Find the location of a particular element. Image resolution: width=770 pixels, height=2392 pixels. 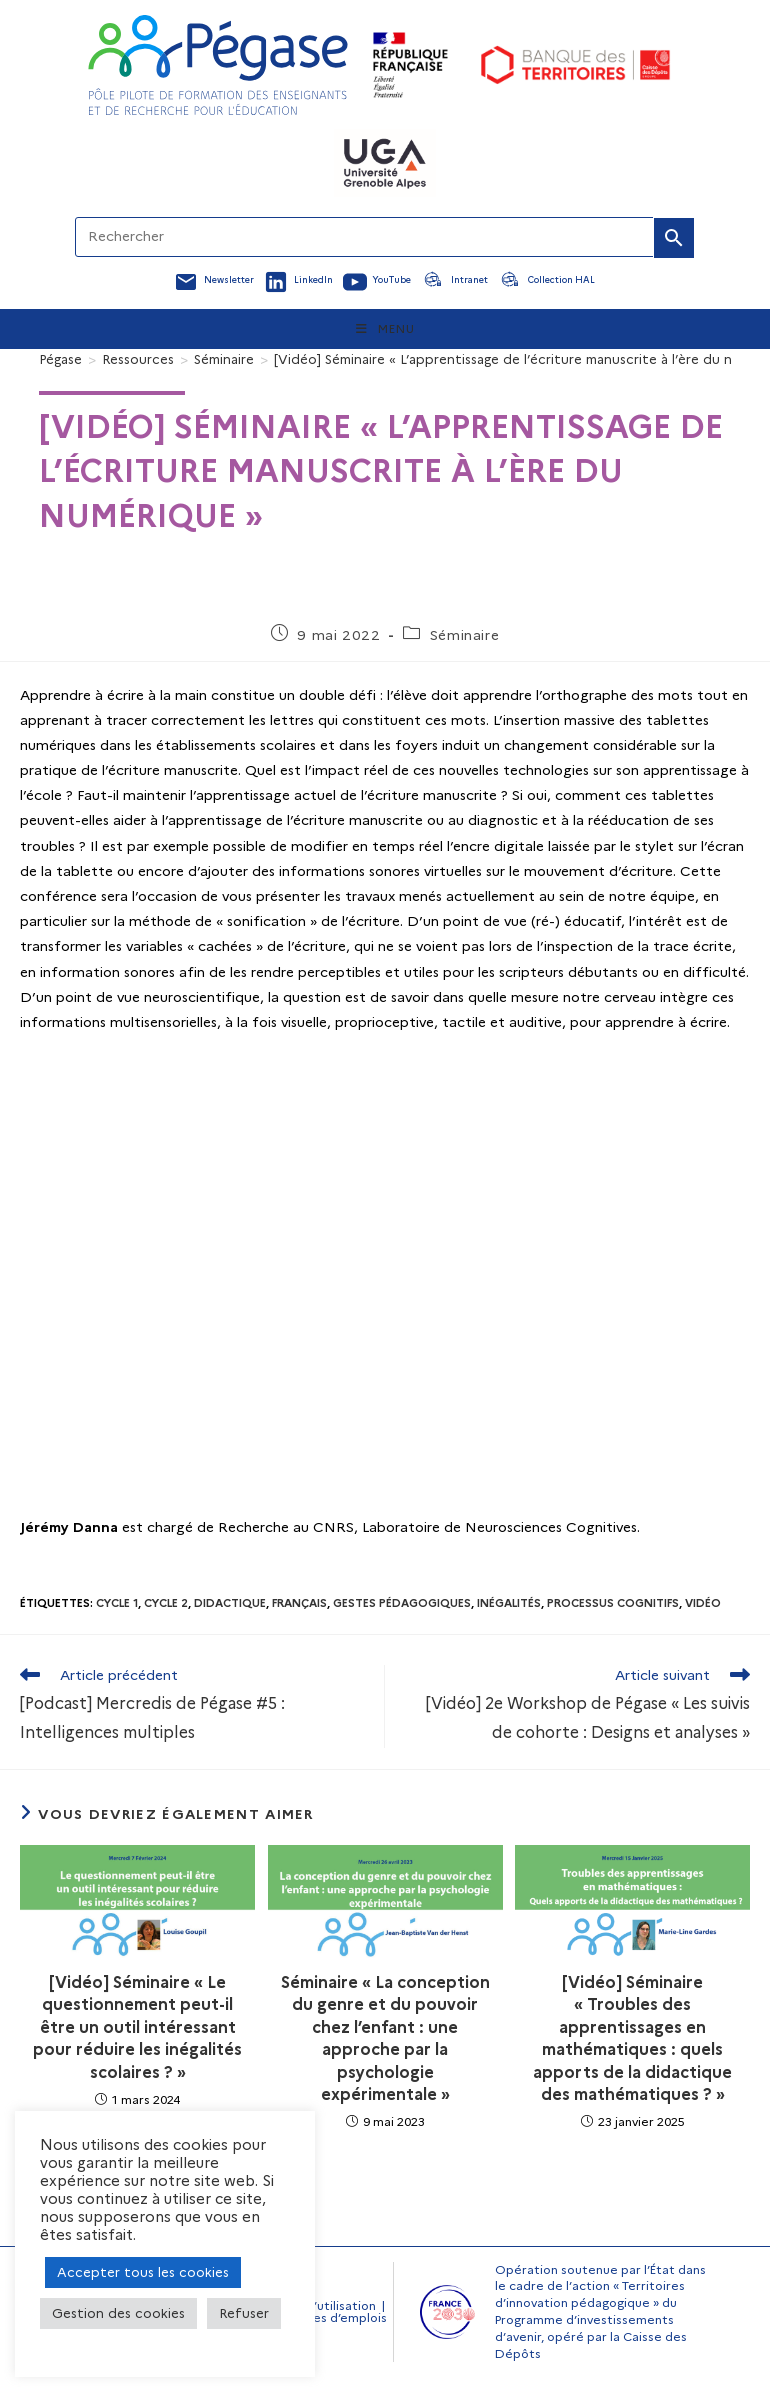

Refuser [button] is located at coordinates (244, 2313).